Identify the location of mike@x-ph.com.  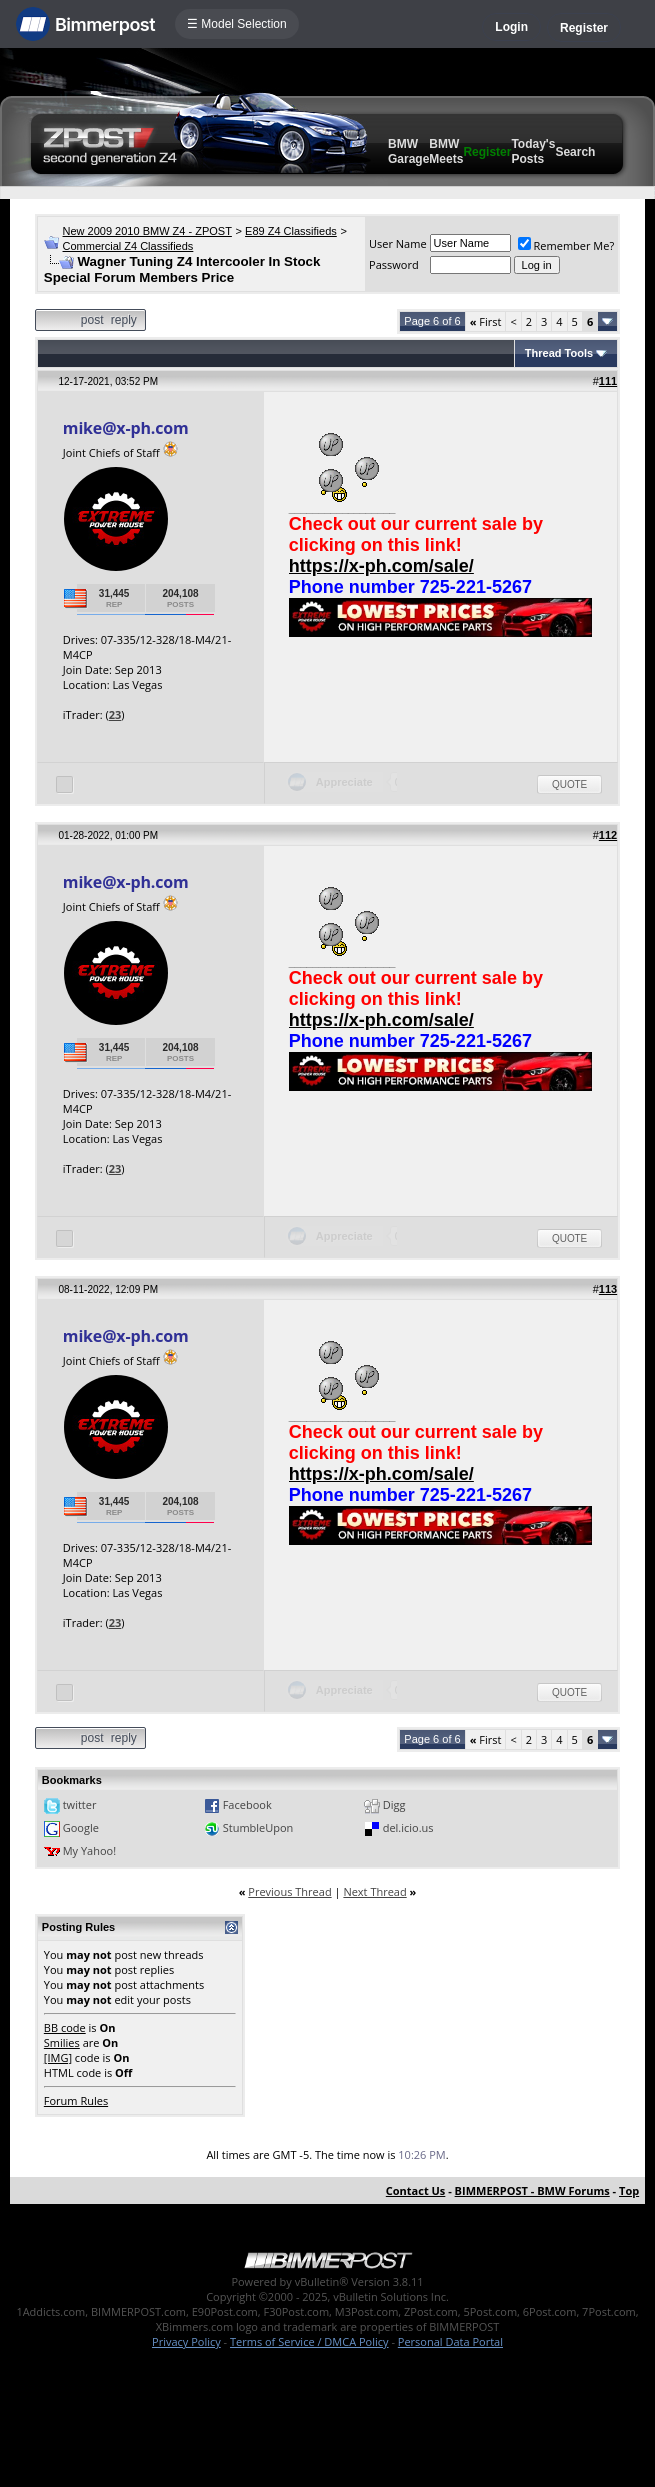
(126, 428).